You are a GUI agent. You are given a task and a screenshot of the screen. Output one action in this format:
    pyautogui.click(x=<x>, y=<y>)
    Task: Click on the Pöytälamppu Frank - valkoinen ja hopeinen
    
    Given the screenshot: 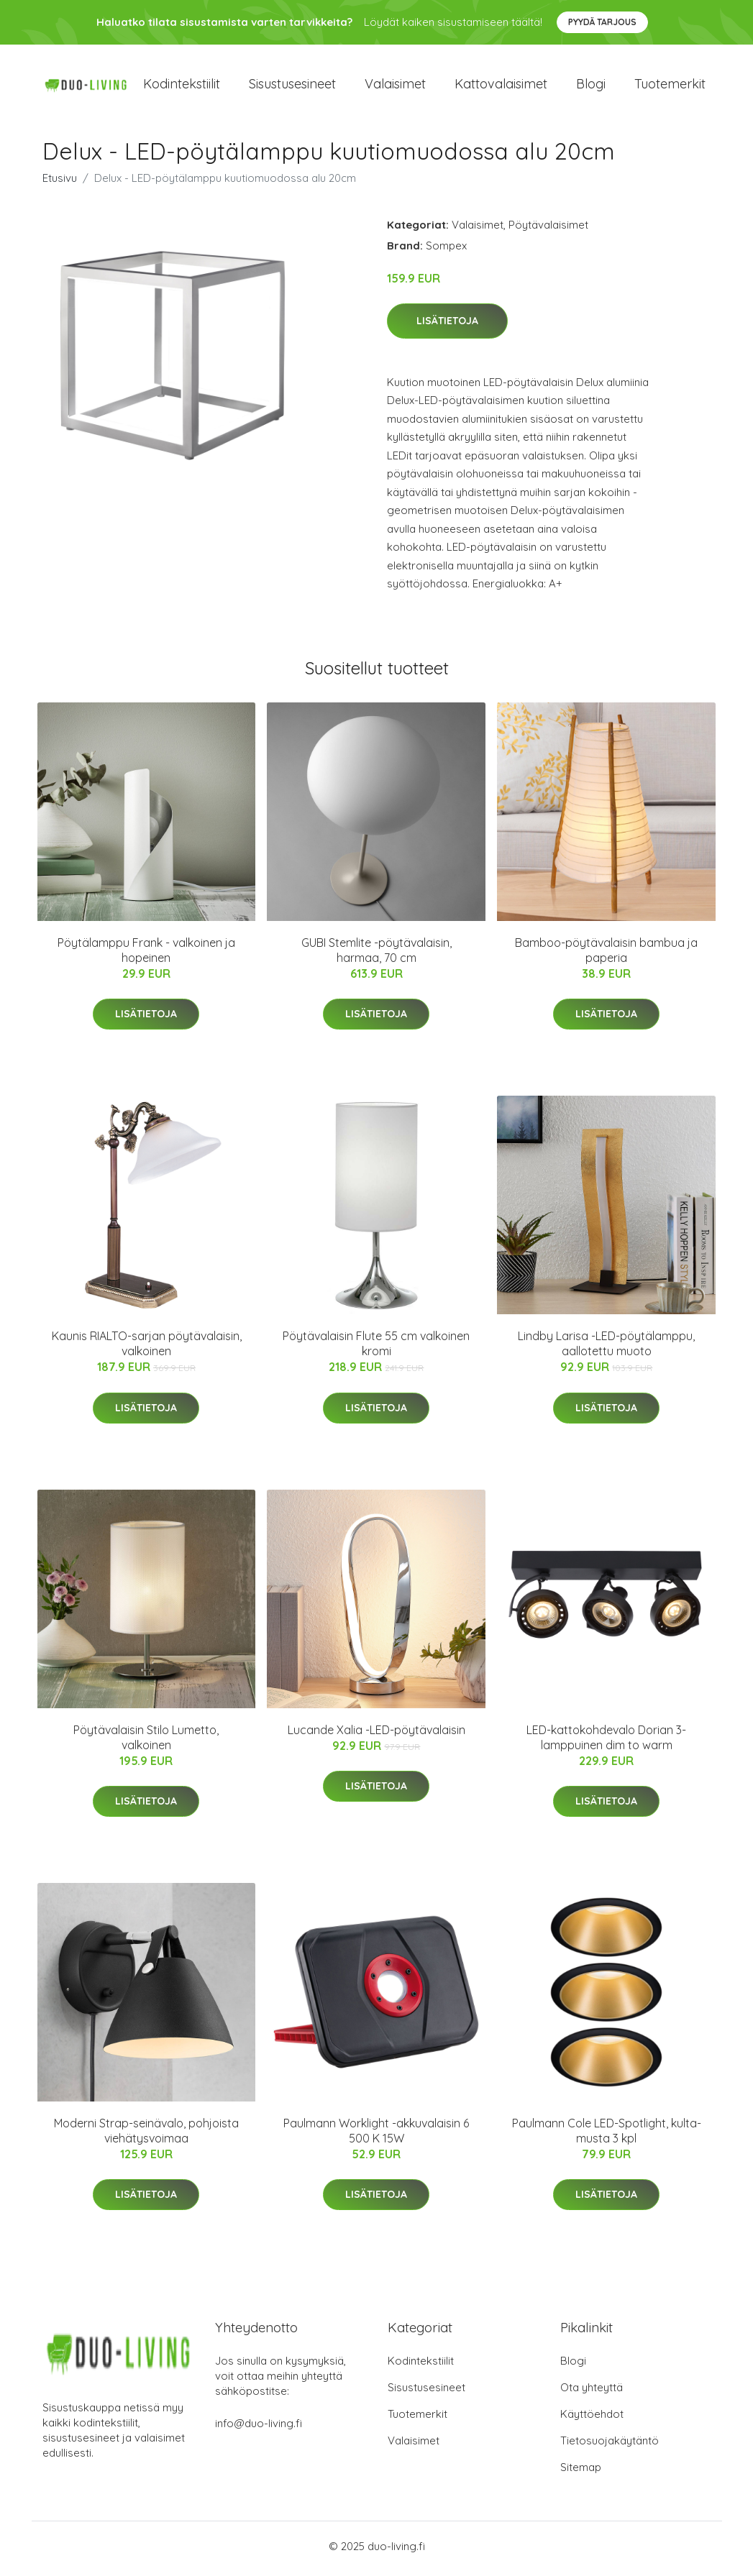 What is the action you would take?
    pyautogui.click(x=146, y=955)
    